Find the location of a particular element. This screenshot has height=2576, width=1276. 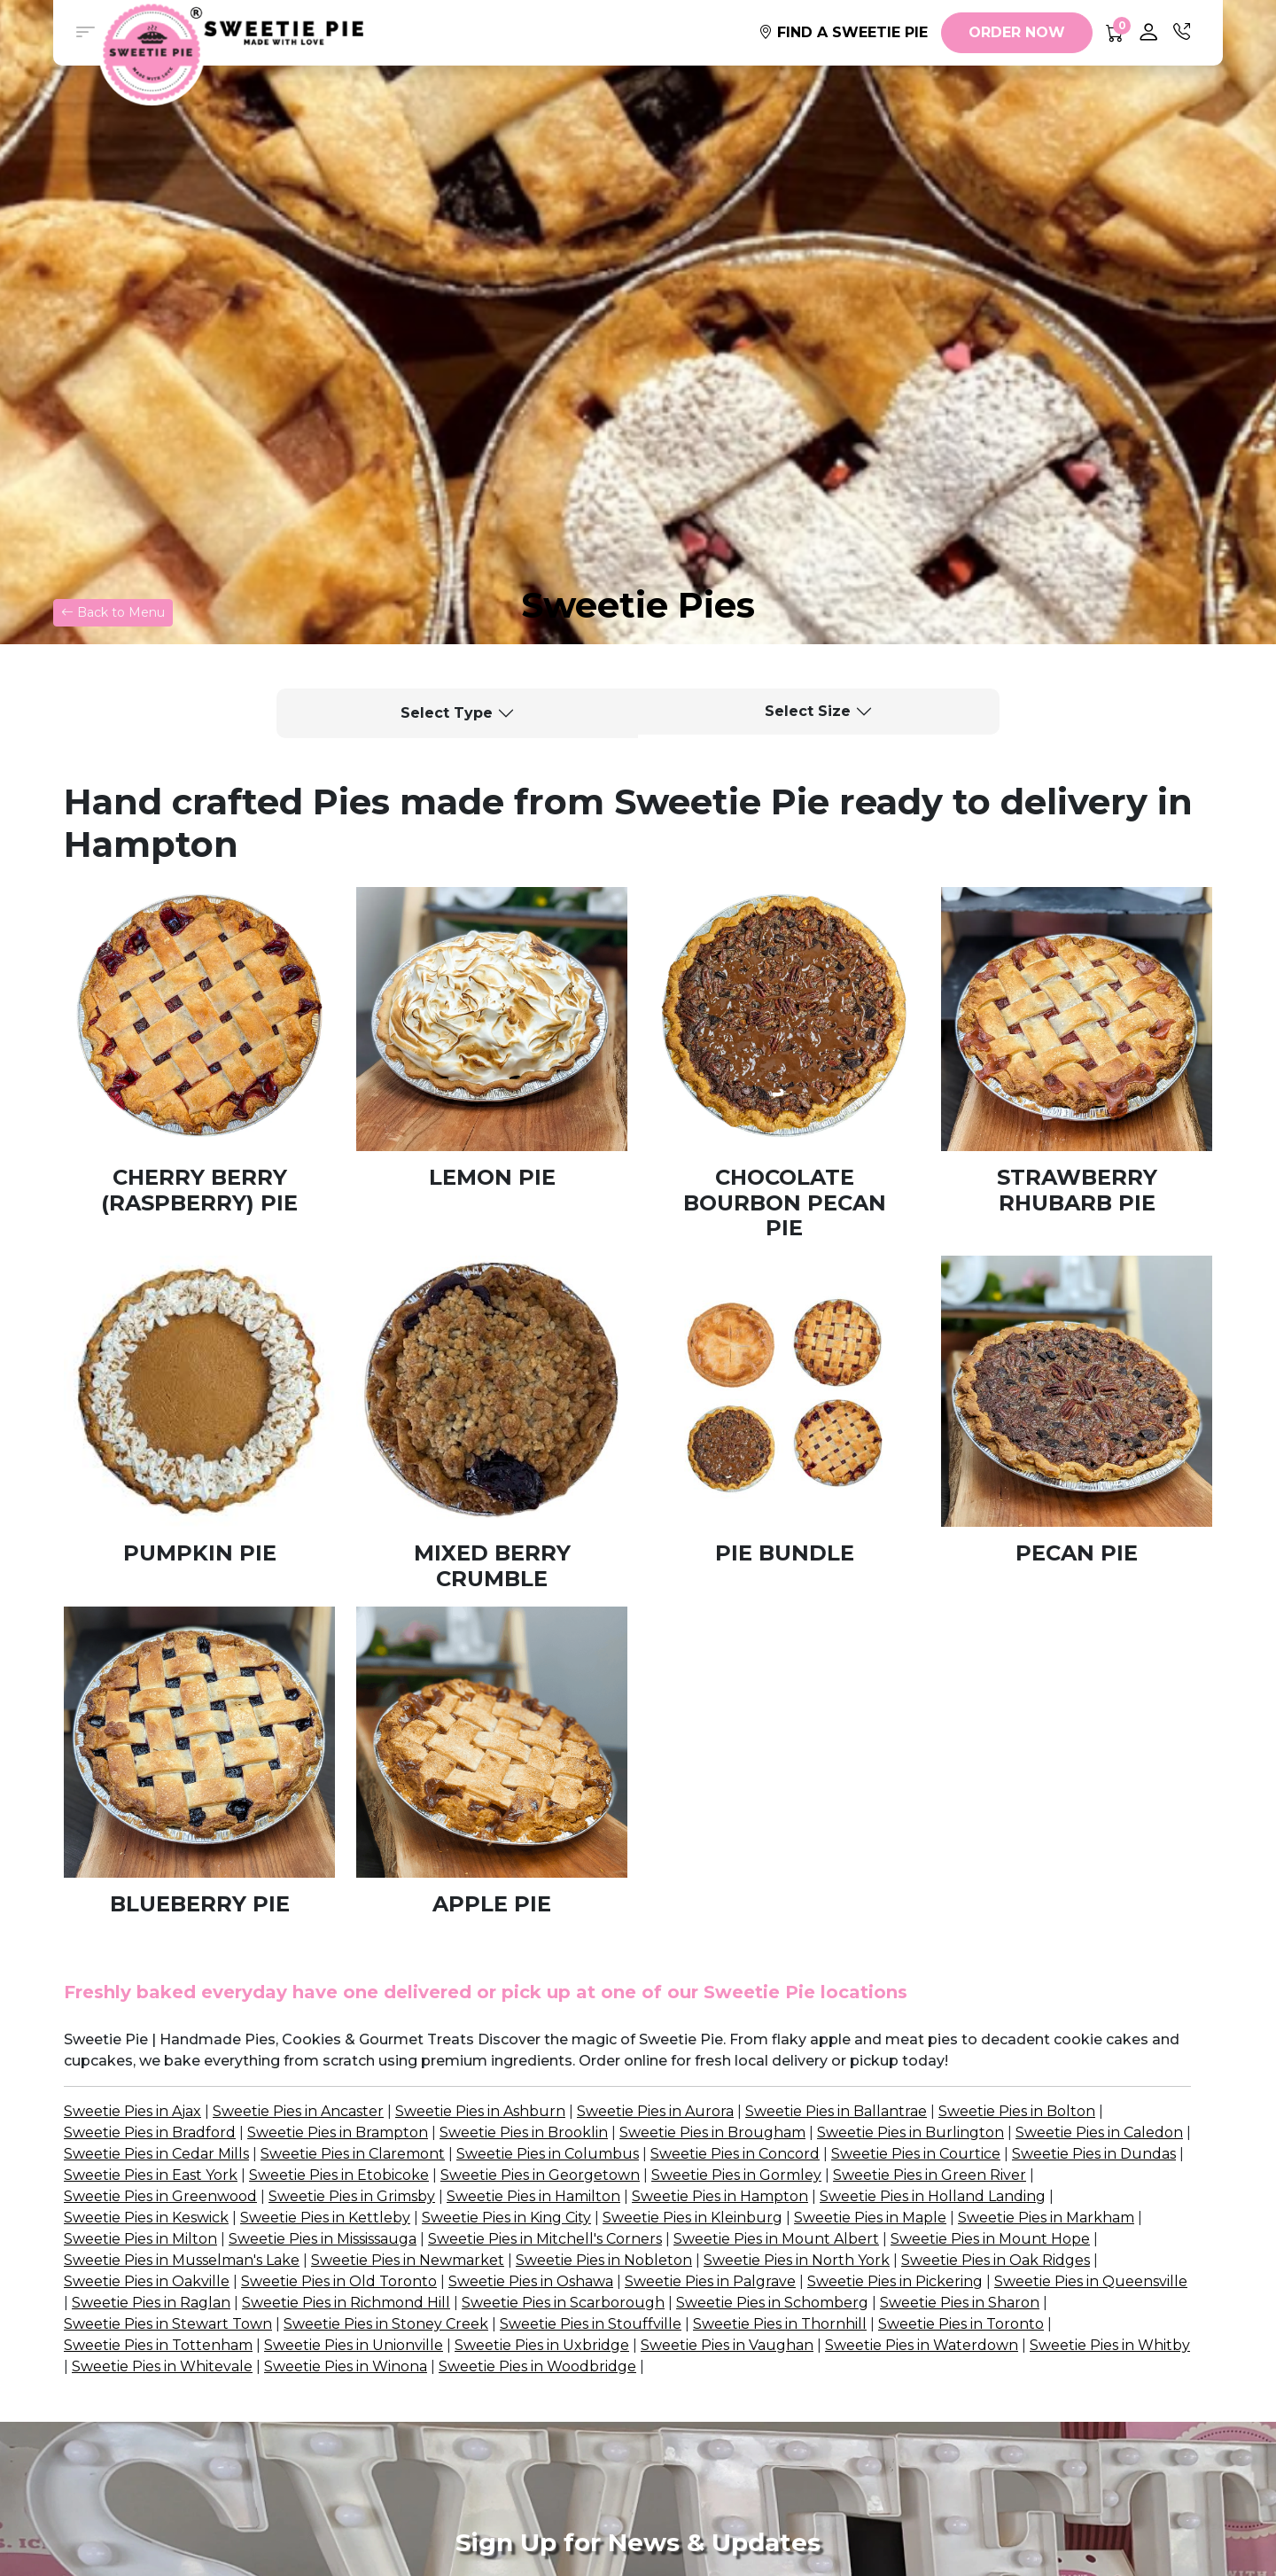

Sweetie Pies in Gormley is located at coordinates (736, 2175).